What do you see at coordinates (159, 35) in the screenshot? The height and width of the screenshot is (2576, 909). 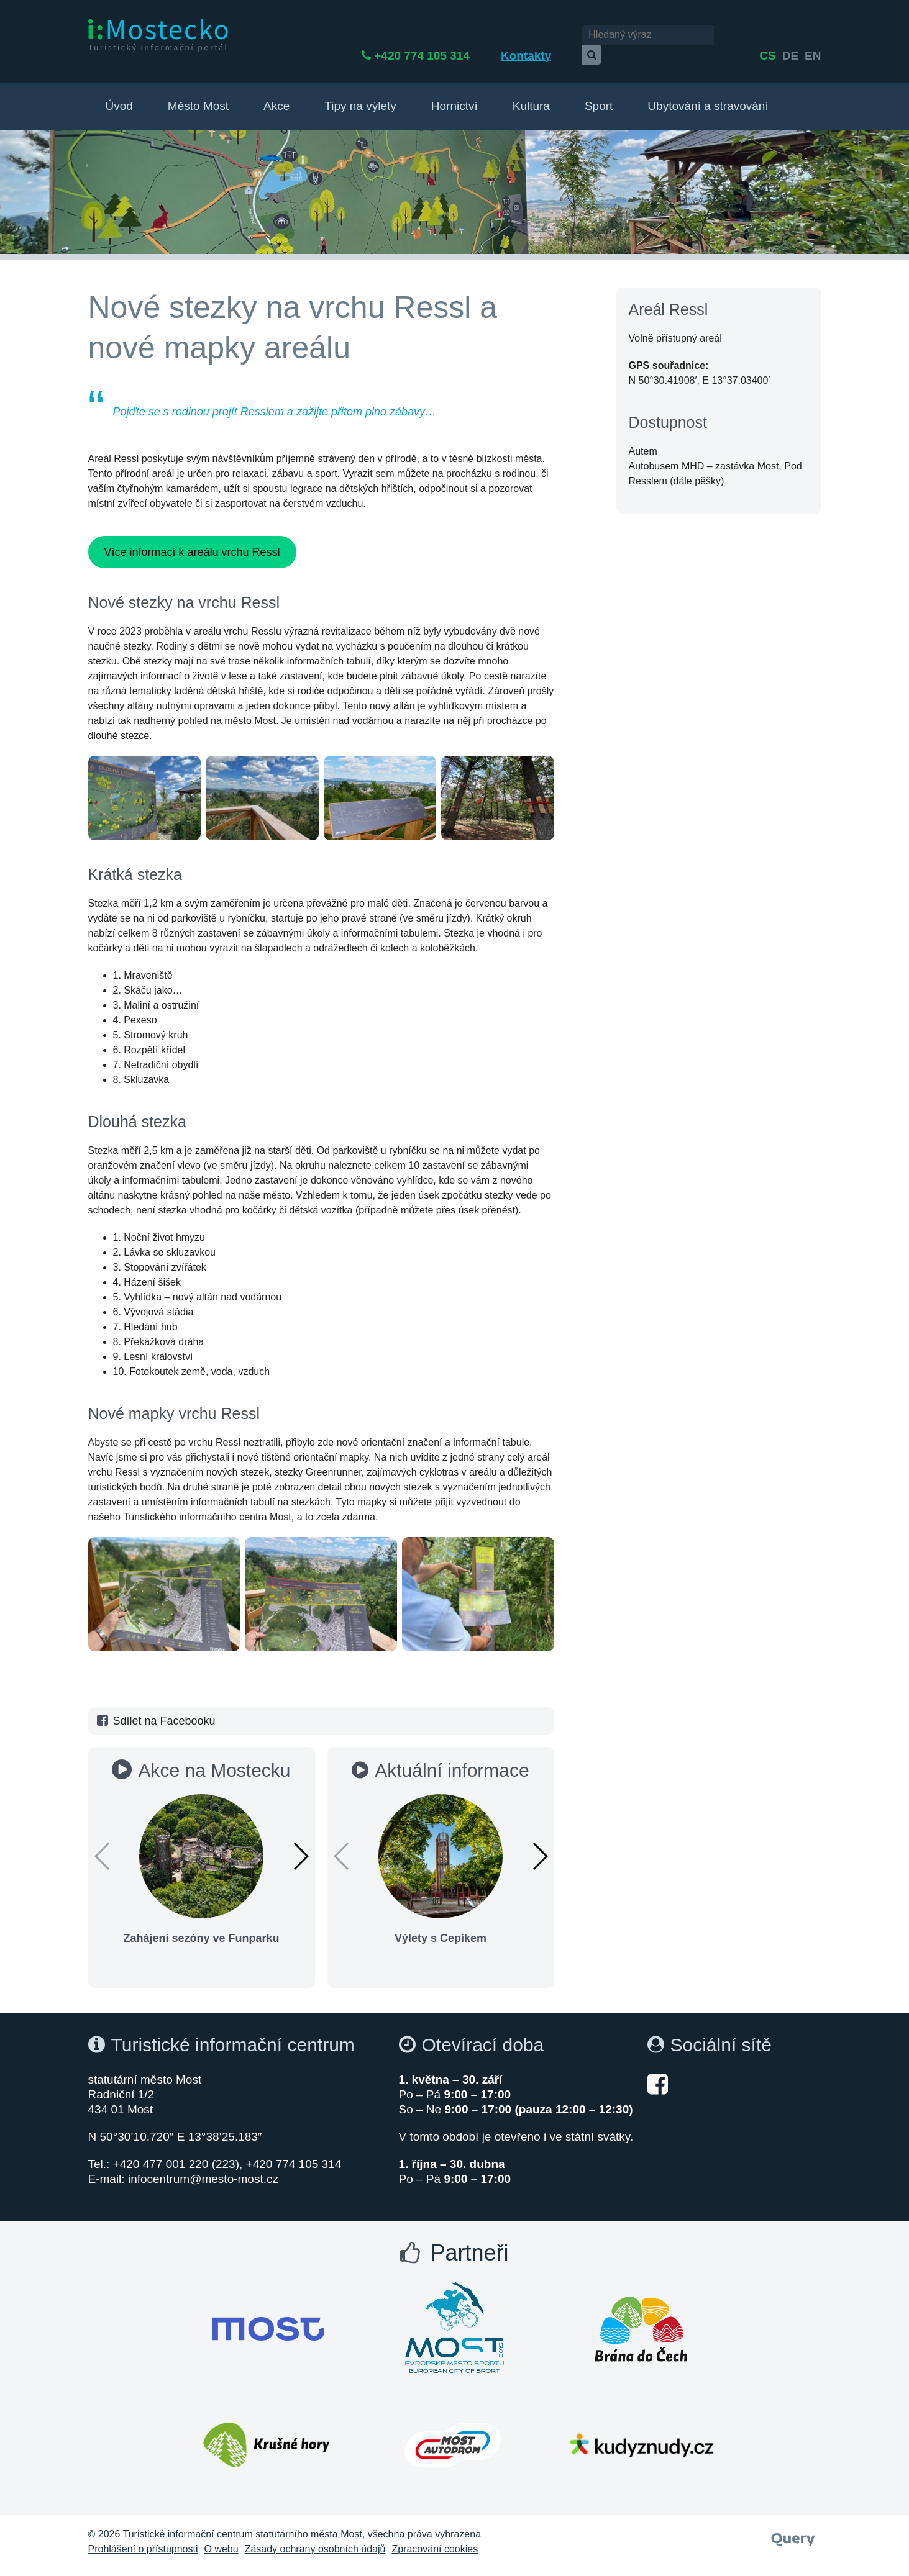 I see `[i:Mostecko - Turistický informační portál - Přejít na úvodní stranu]` at bounding box center [159, 35].